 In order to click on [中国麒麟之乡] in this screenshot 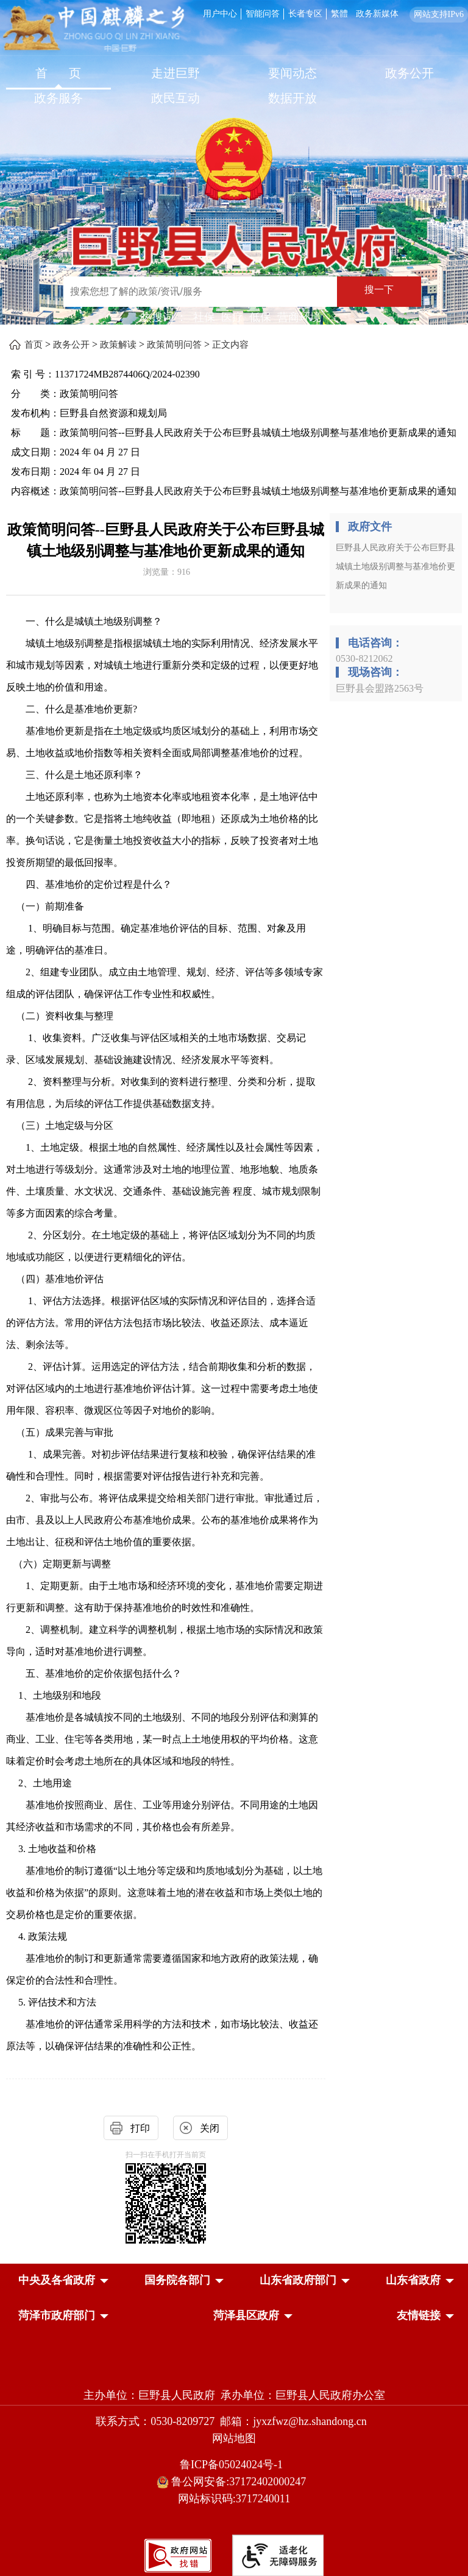, I will do `click(93, 29)`.